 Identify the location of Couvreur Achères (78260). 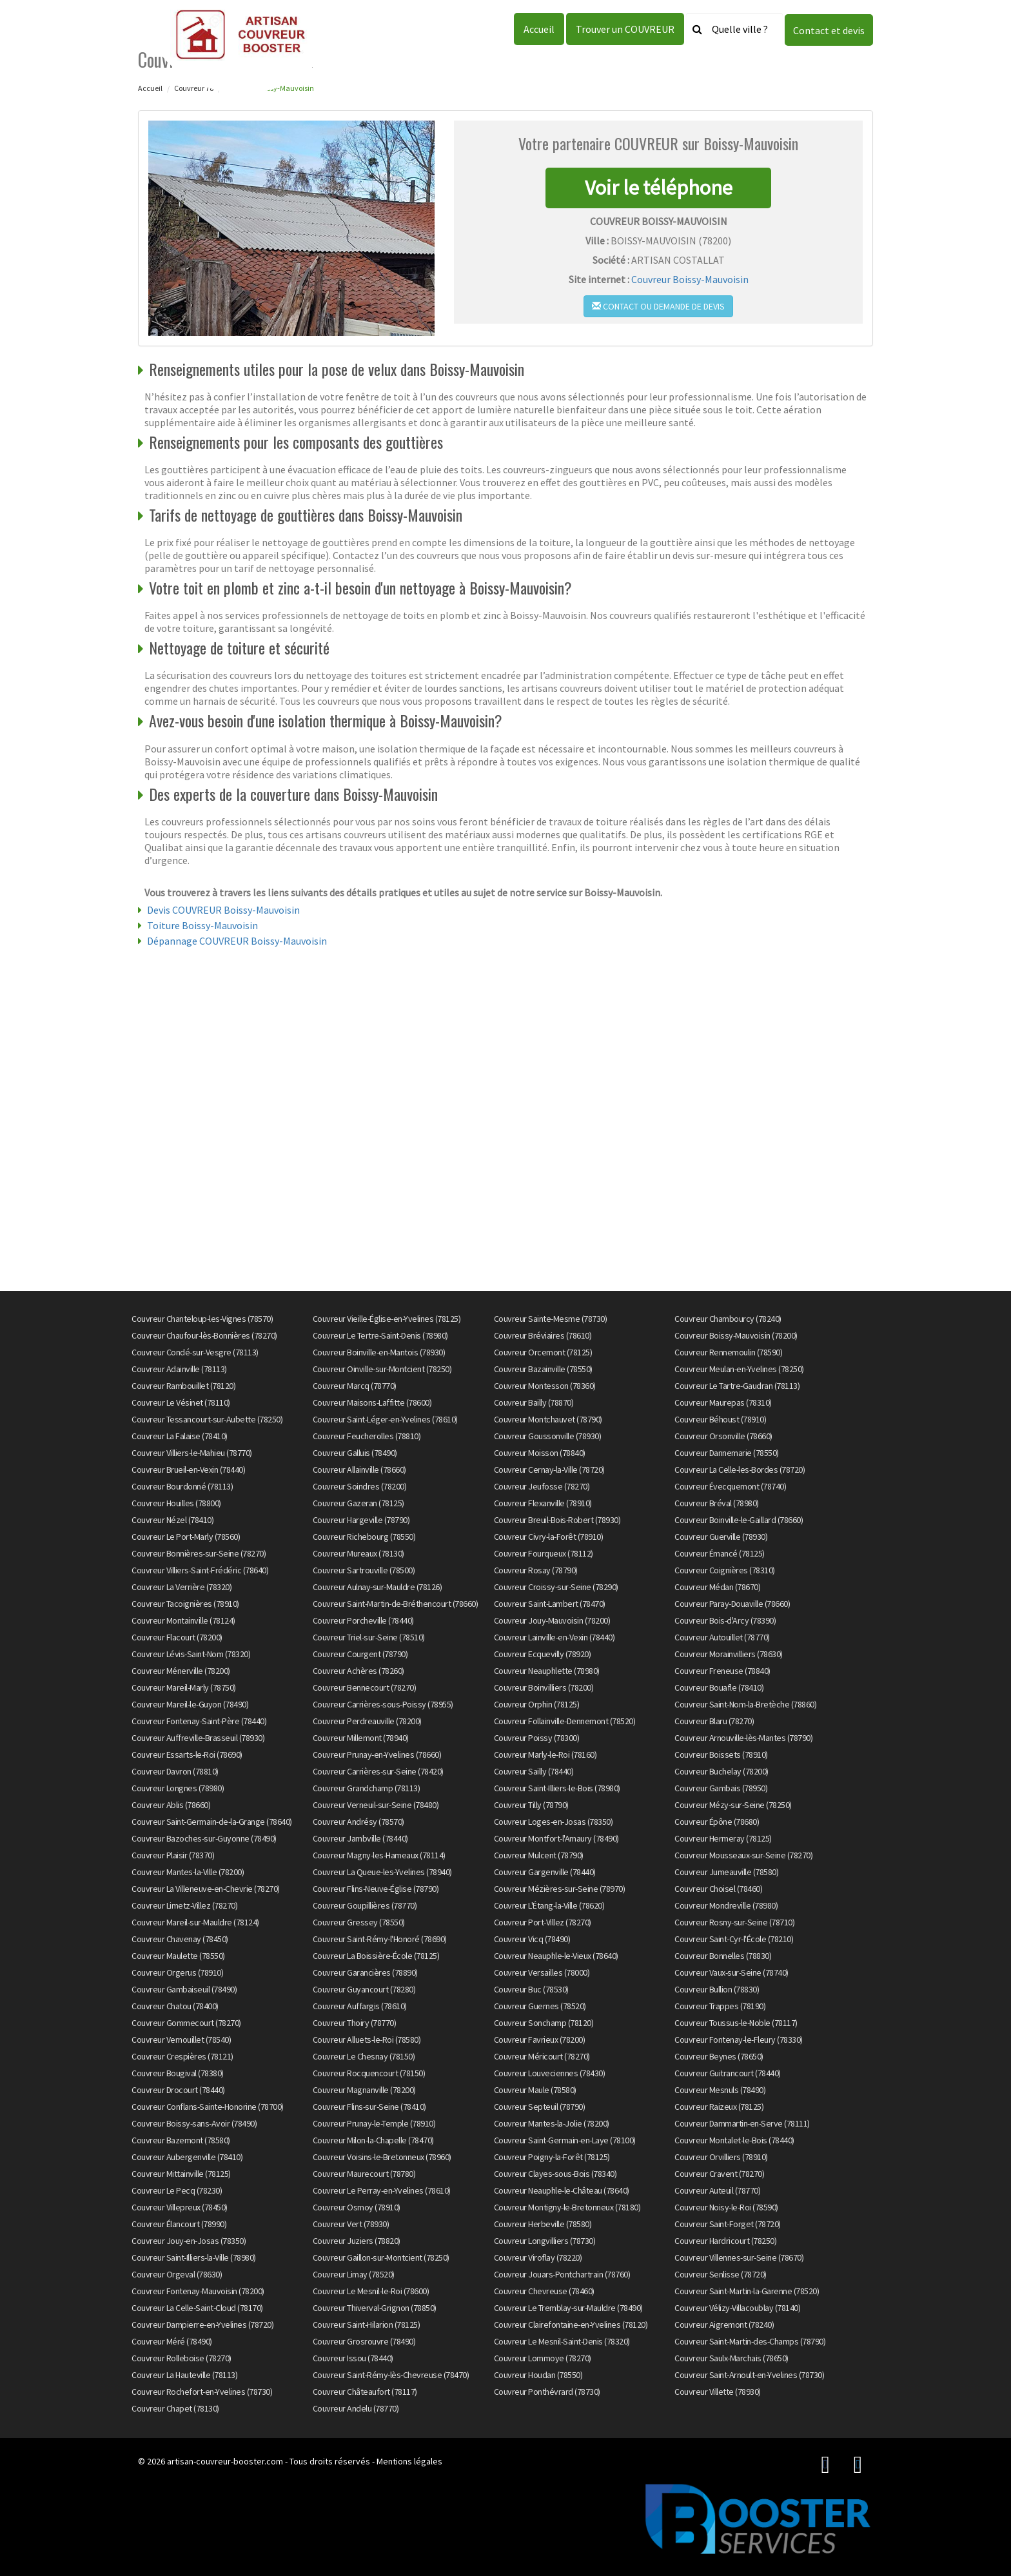
(358, 1670).